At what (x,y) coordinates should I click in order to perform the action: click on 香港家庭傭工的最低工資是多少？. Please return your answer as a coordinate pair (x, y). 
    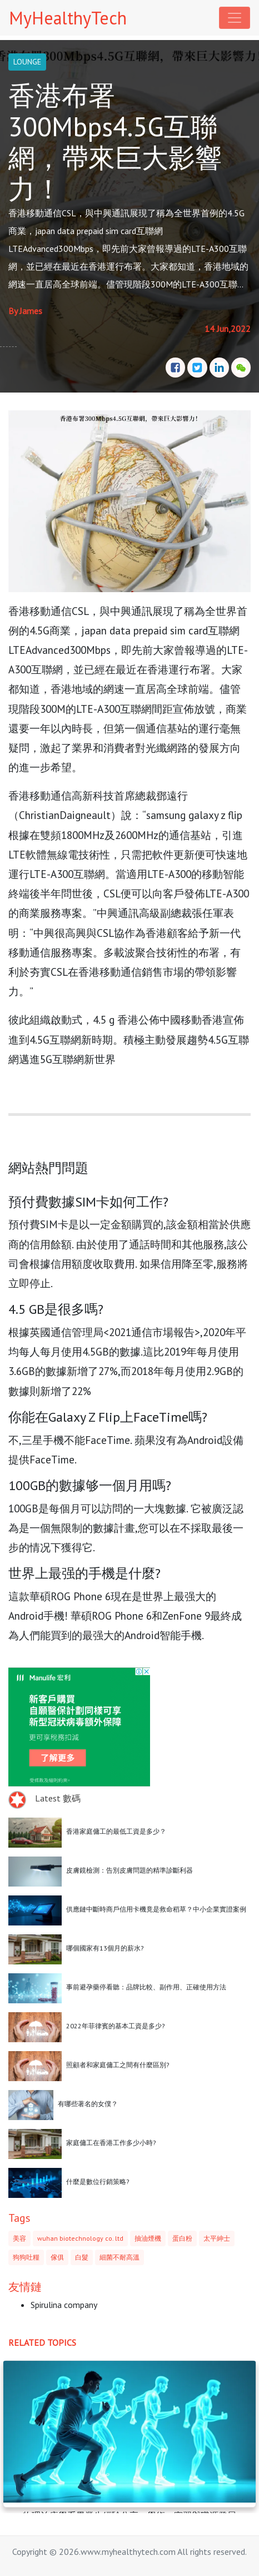
    Looking at the image, I should click on (116, 1831).